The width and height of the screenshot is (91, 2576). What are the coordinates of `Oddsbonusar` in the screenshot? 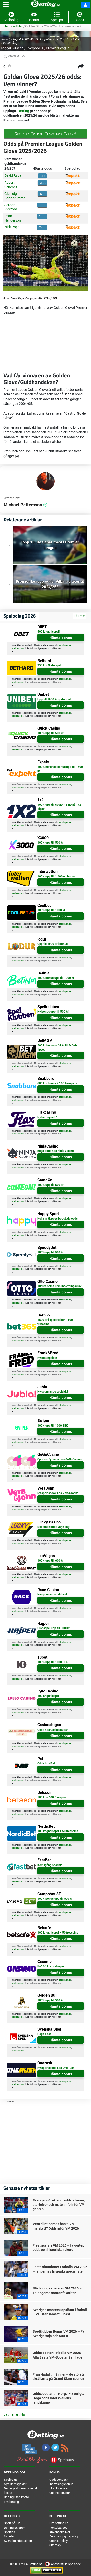 It's located at (58, 2479).